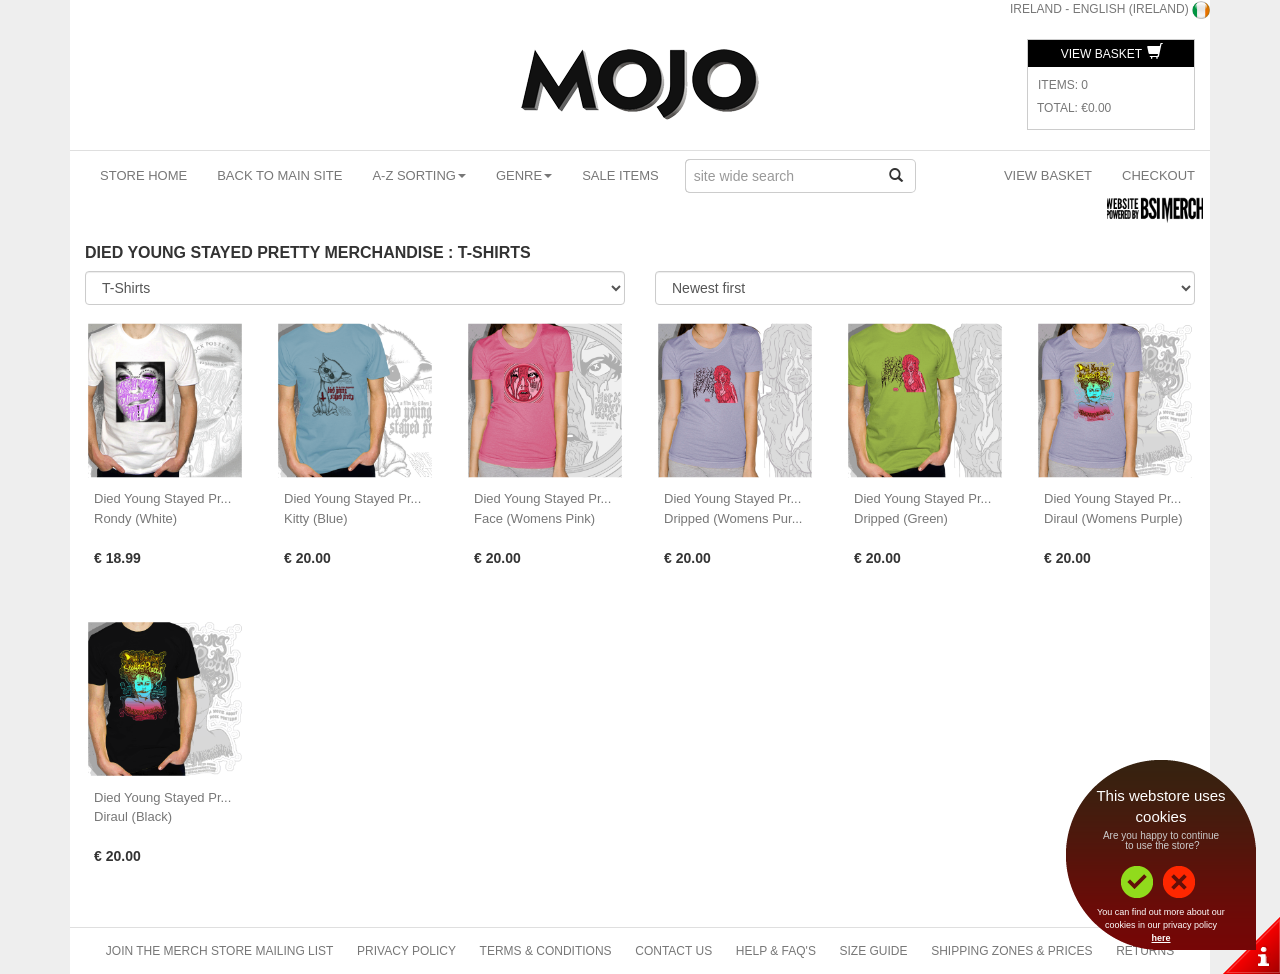 The width and height of the screenshot is (1280, 974). I want to click on Diraul (Black), so click(133, 816).